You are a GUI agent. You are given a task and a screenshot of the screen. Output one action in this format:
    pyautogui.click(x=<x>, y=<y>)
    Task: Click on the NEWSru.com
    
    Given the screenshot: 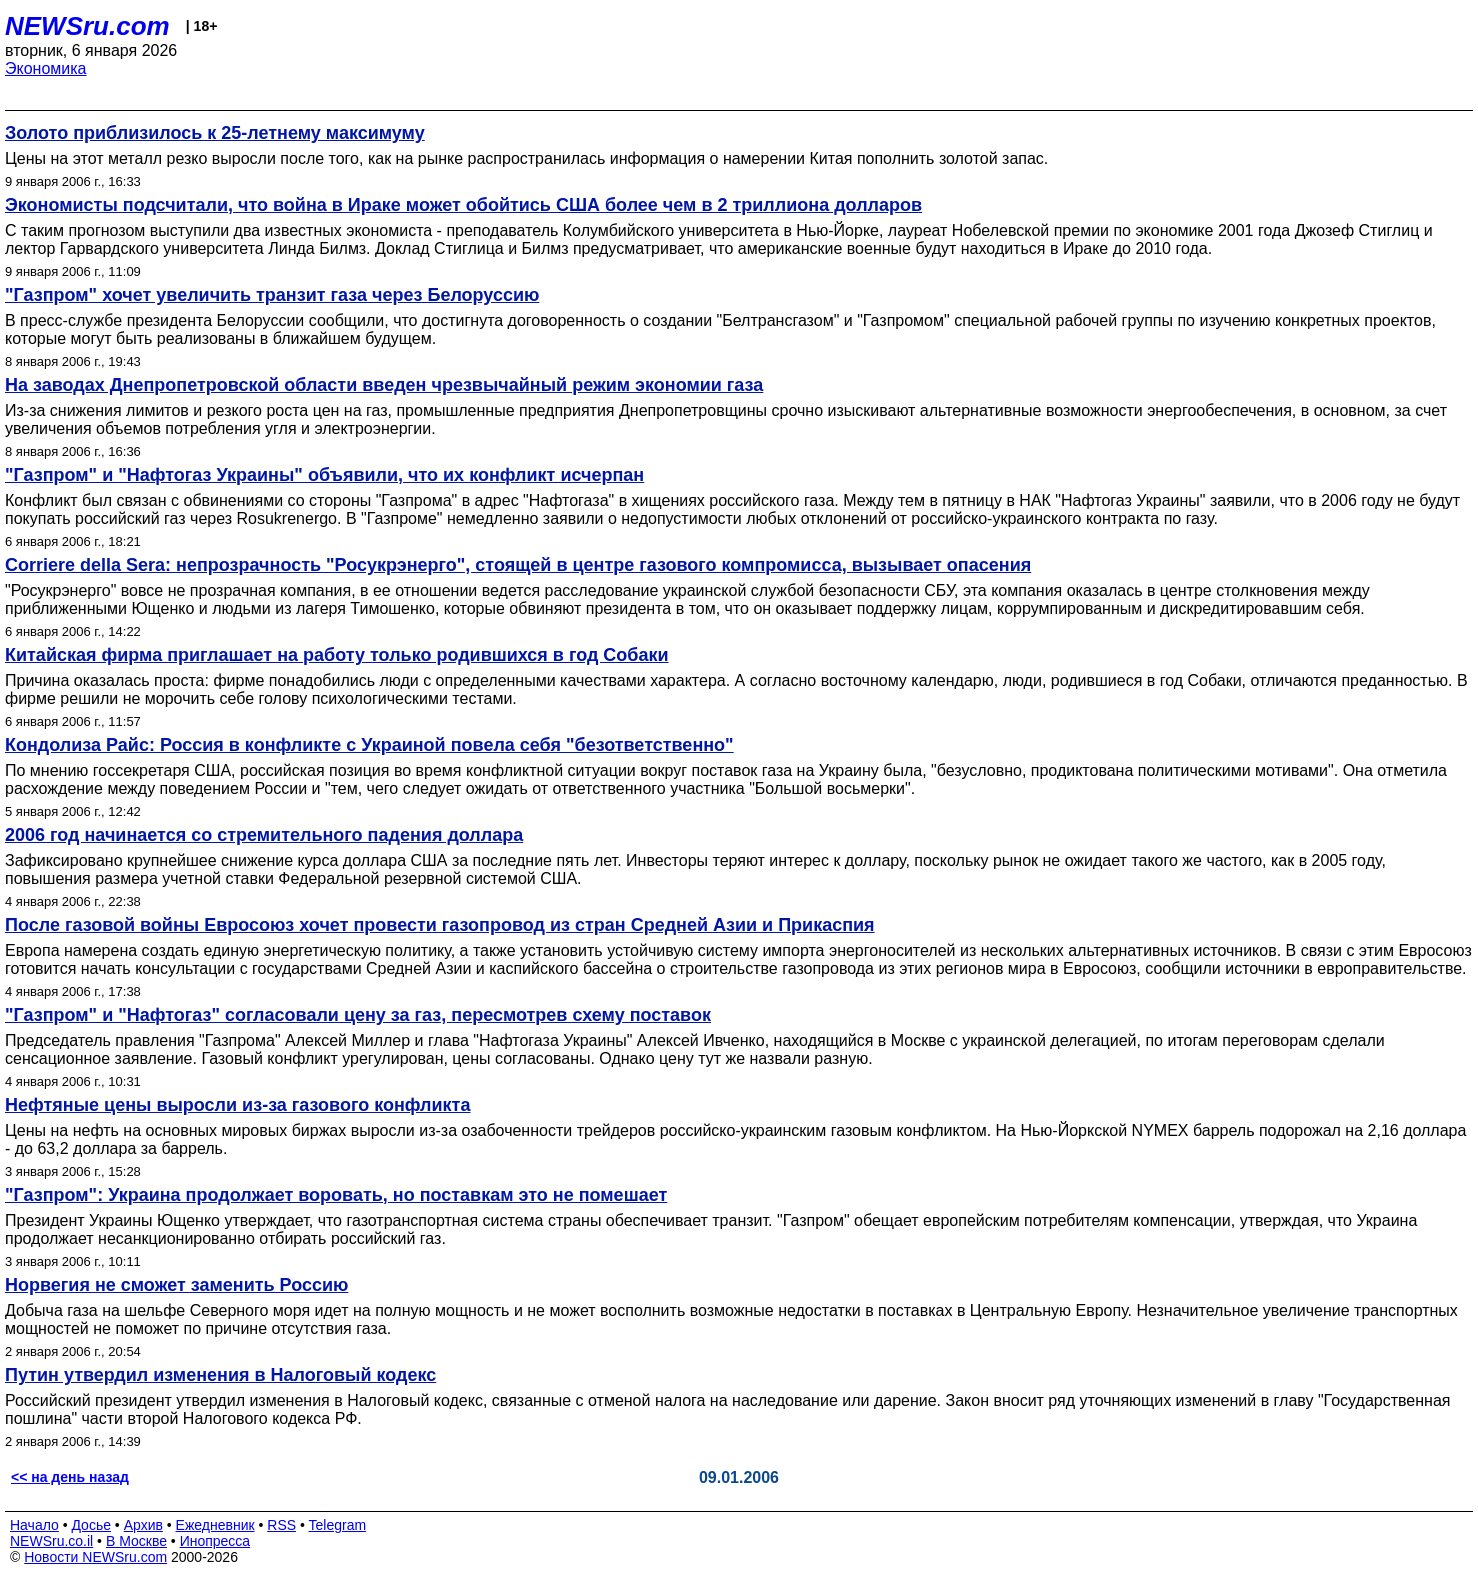 What is the action you would take?
    pyautogui.click(x=87, y=26)
    